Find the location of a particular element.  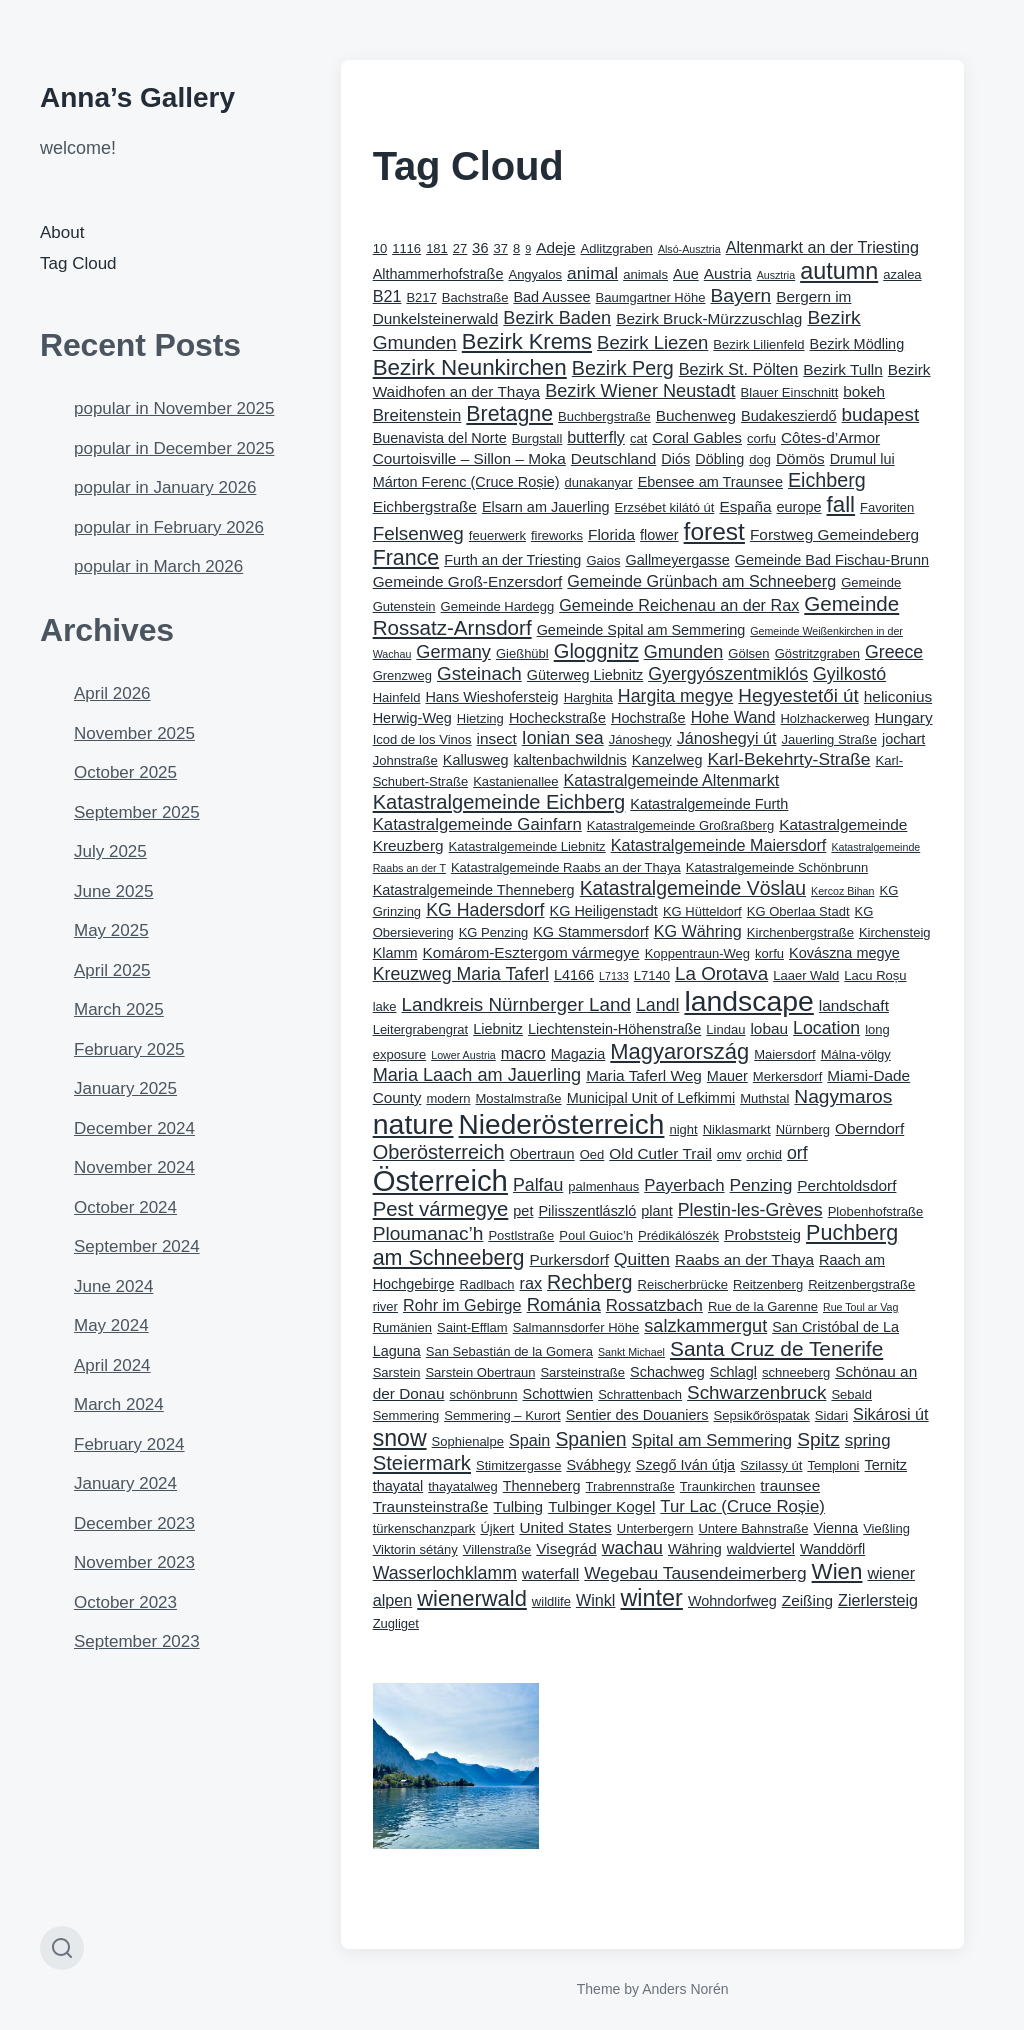

KG Stammersdorf is located at coordinates (591, 932).